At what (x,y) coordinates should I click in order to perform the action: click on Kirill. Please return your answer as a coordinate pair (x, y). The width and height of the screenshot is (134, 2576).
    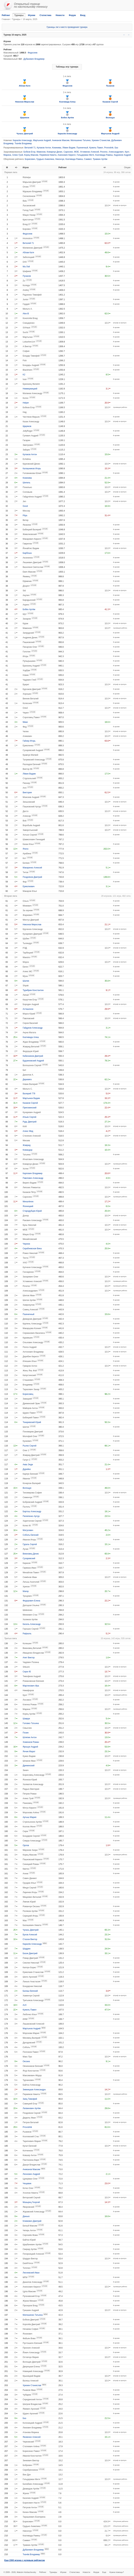
    Looking at the image, I should click on (25, 1126).